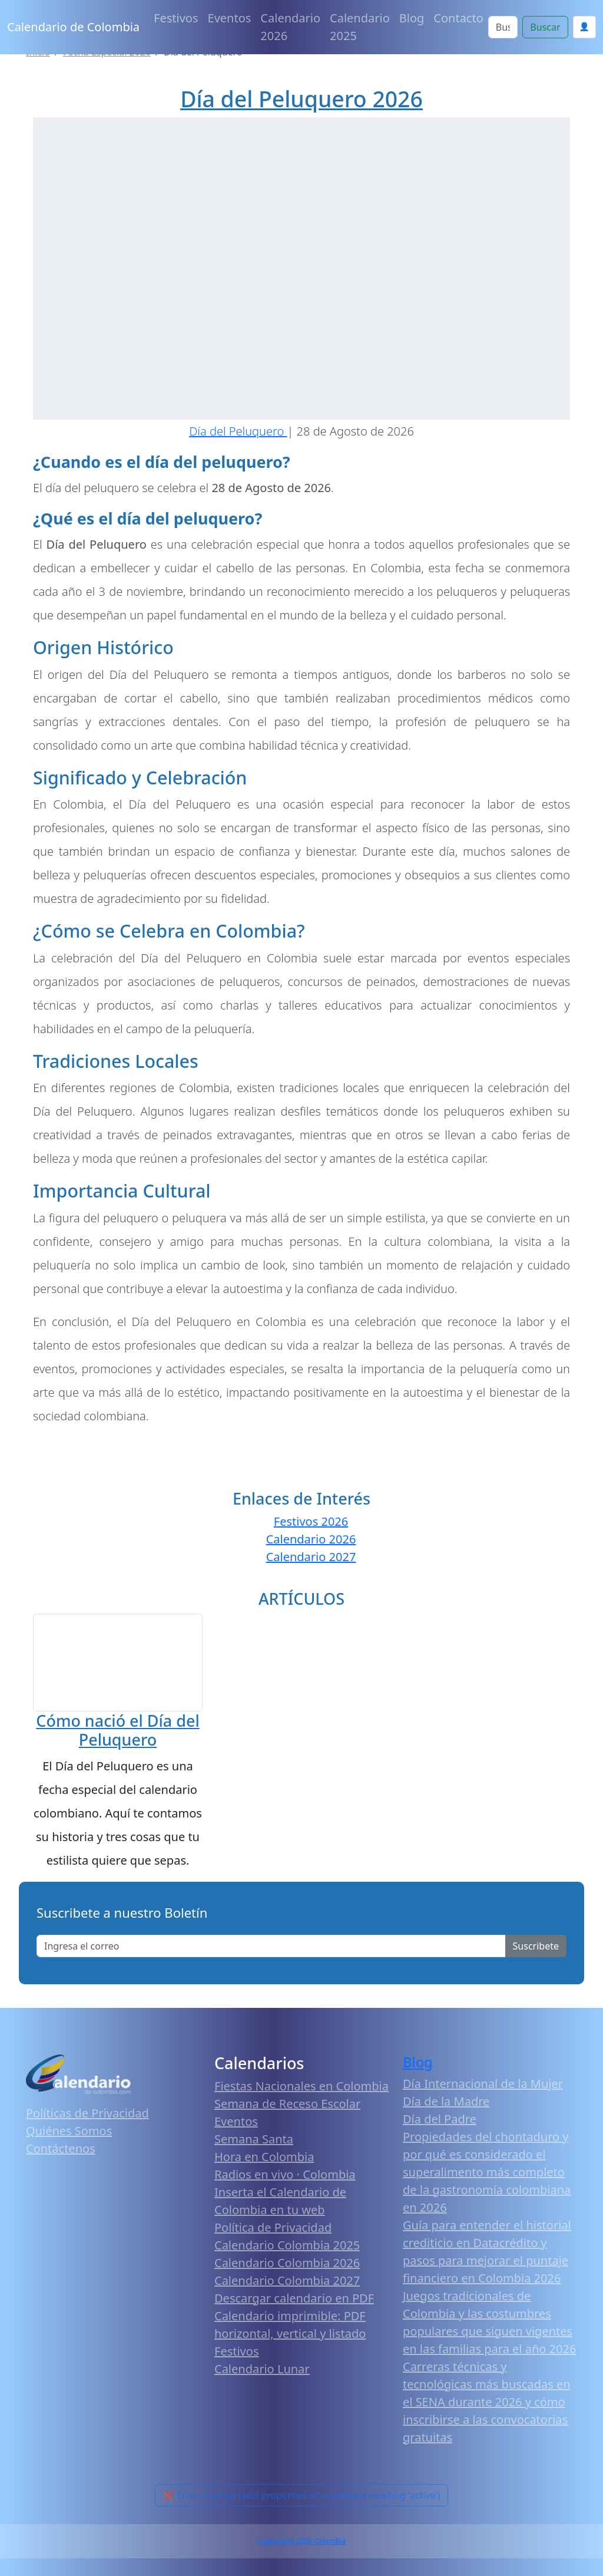  Describe the element at coordinates (483, 2090) in the screenshot. I see `Día Internacional de la Mujer` at that location.